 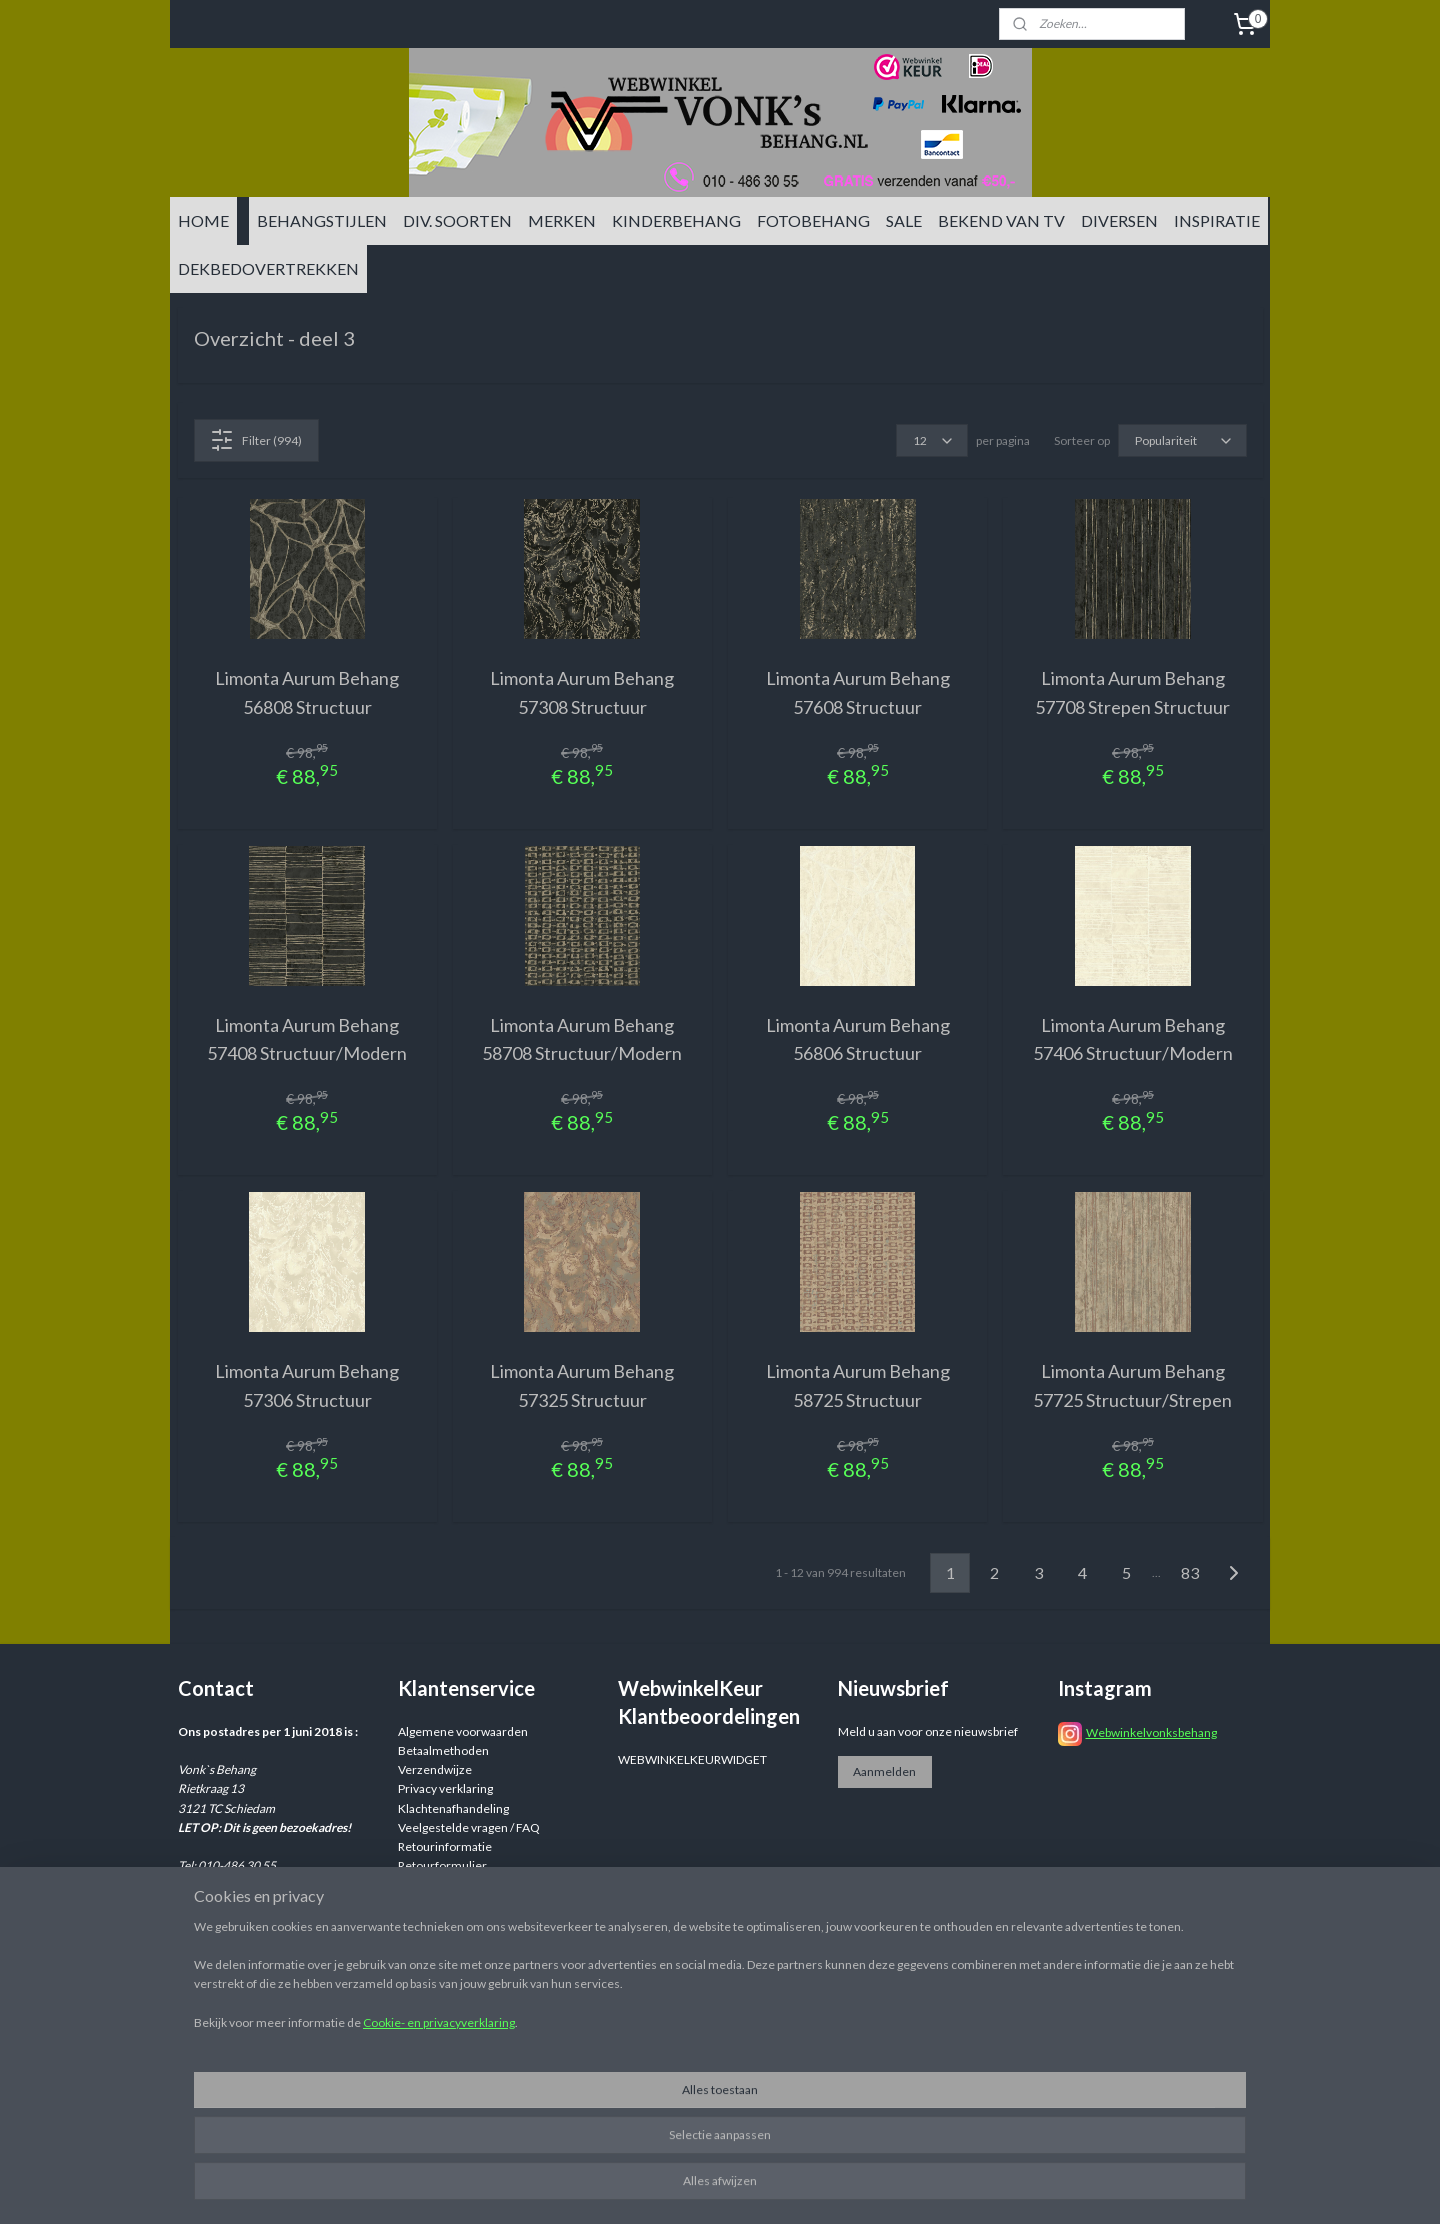 What do you see at coordinates (1132, 692) in the screenshot?
I see `Limonta Aurum Behang 57708 Strepen Structuur` at bounding box center [1132, 692].